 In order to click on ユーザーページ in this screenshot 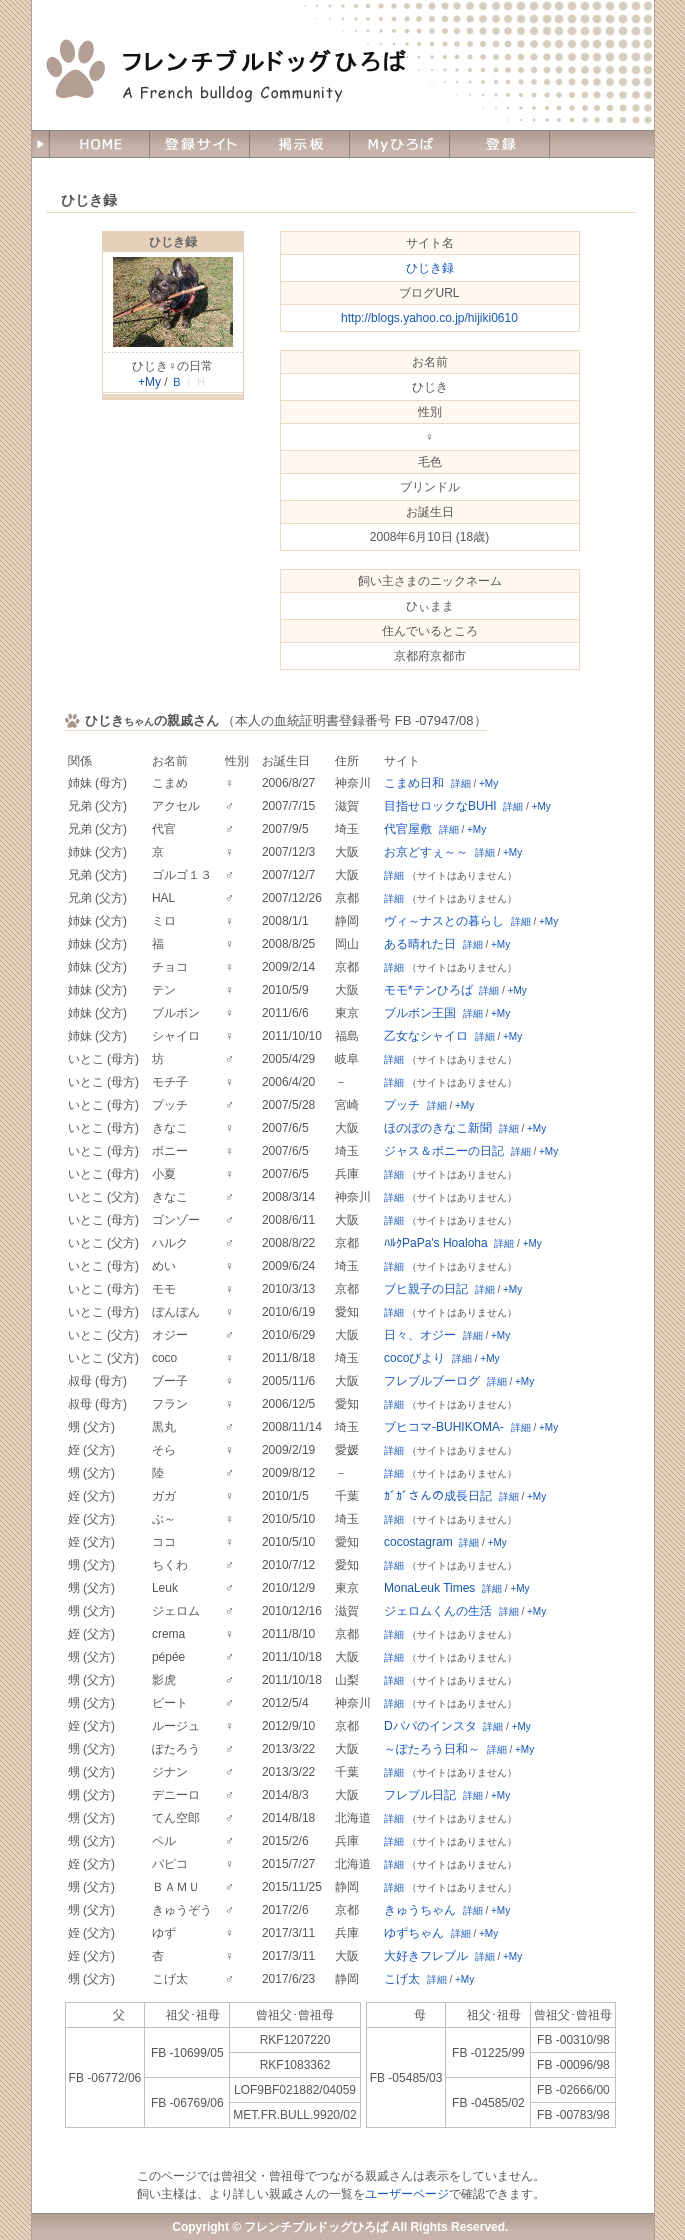, I will do `click(407, 2194)`.